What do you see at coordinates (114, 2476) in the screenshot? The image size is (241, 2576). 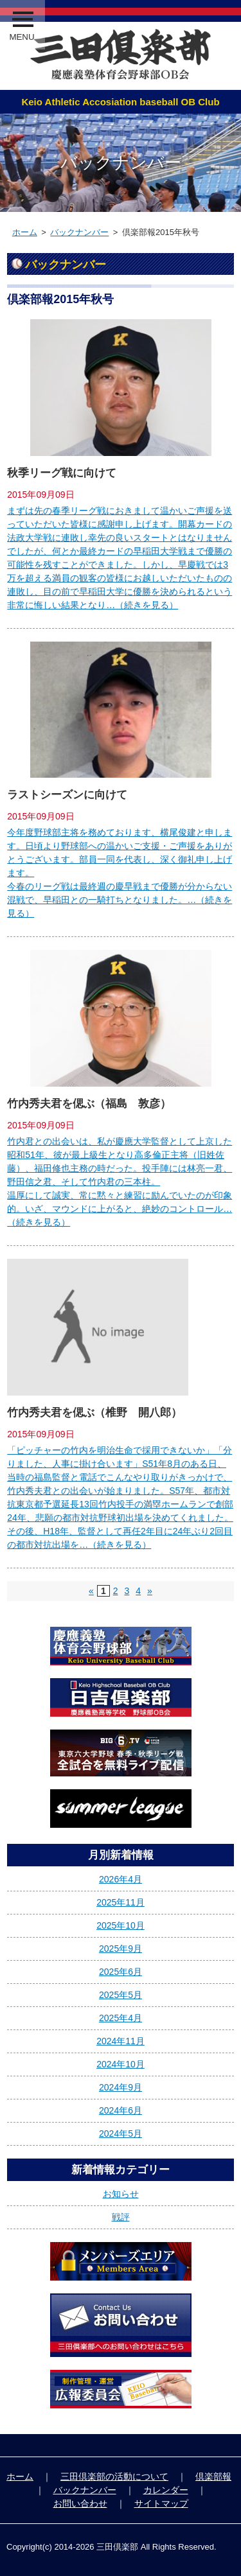 I see `三田倶楽部の活動について` at bounding box center [114, 2476].